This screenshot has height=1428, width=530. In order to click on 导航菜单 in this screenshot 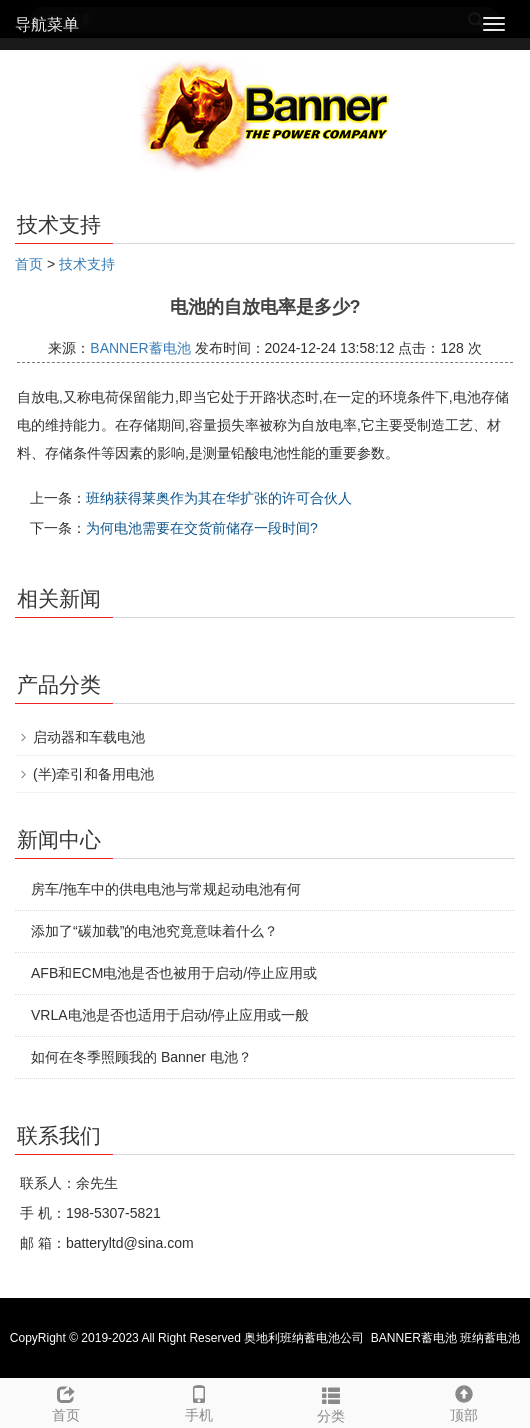, I will do `click(47, 24)`.